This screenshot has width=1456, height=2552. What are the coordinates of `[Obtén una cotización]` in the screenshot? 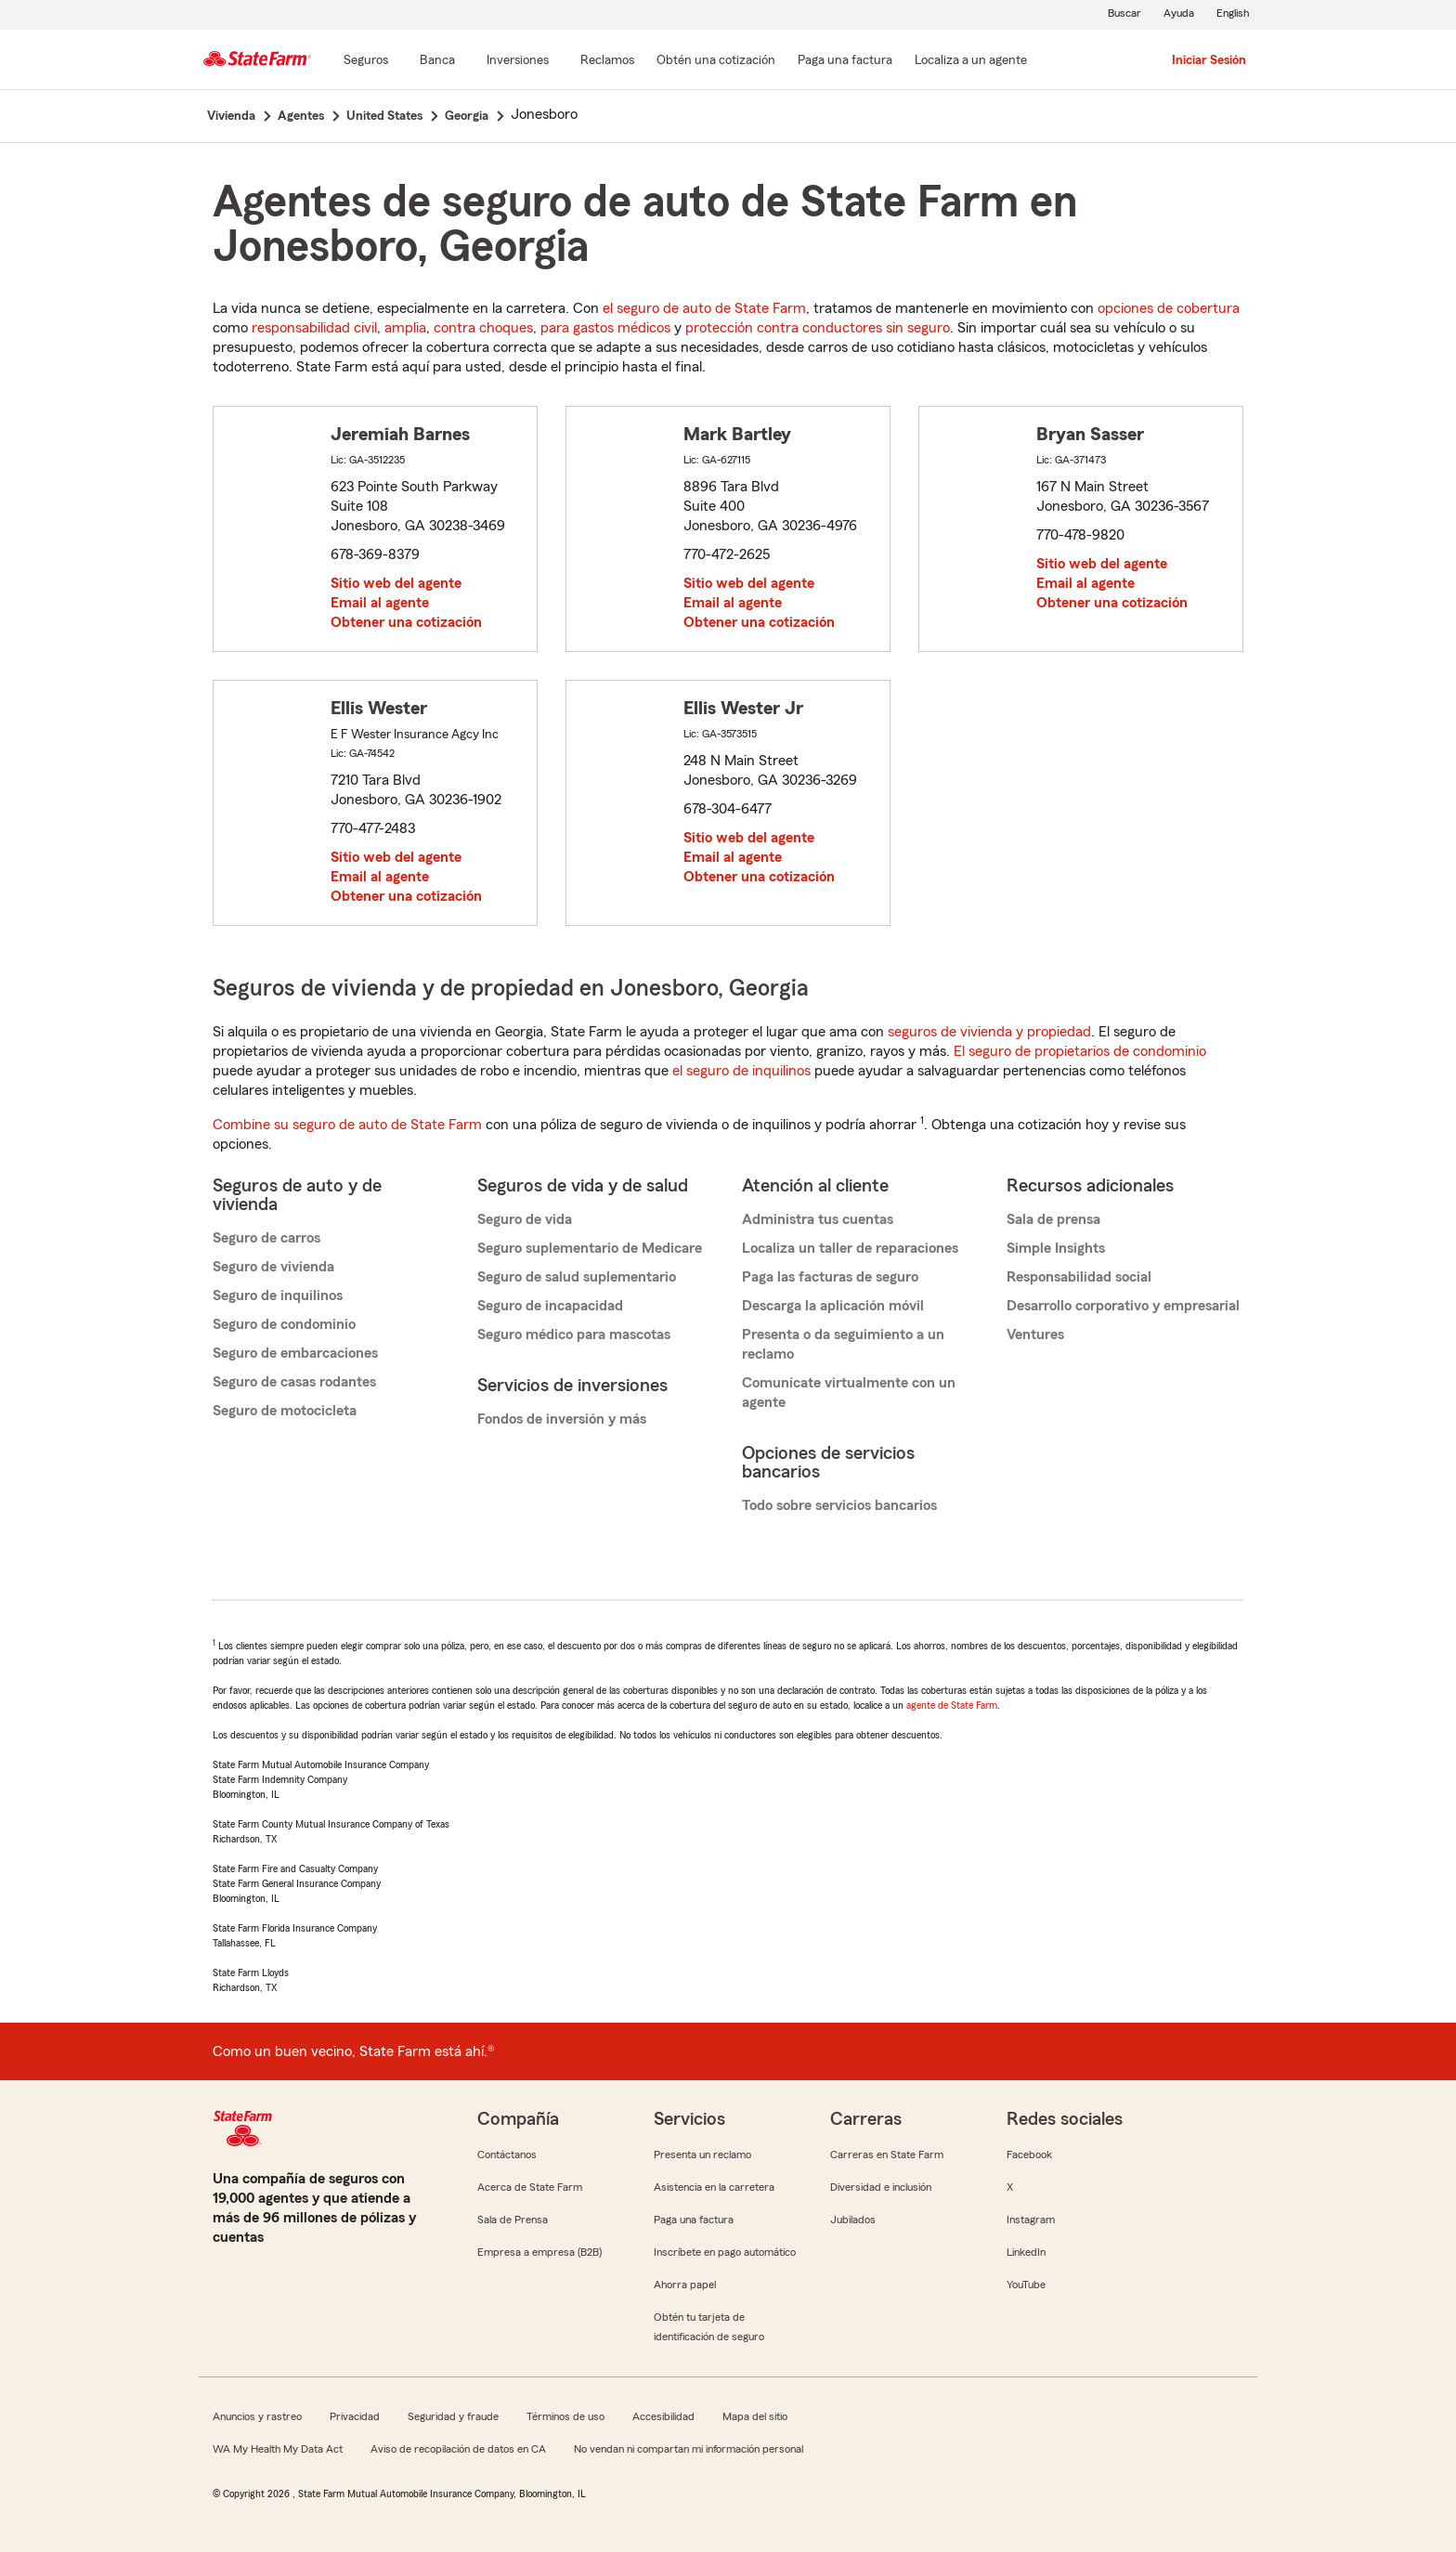 It's located at (716, 61).